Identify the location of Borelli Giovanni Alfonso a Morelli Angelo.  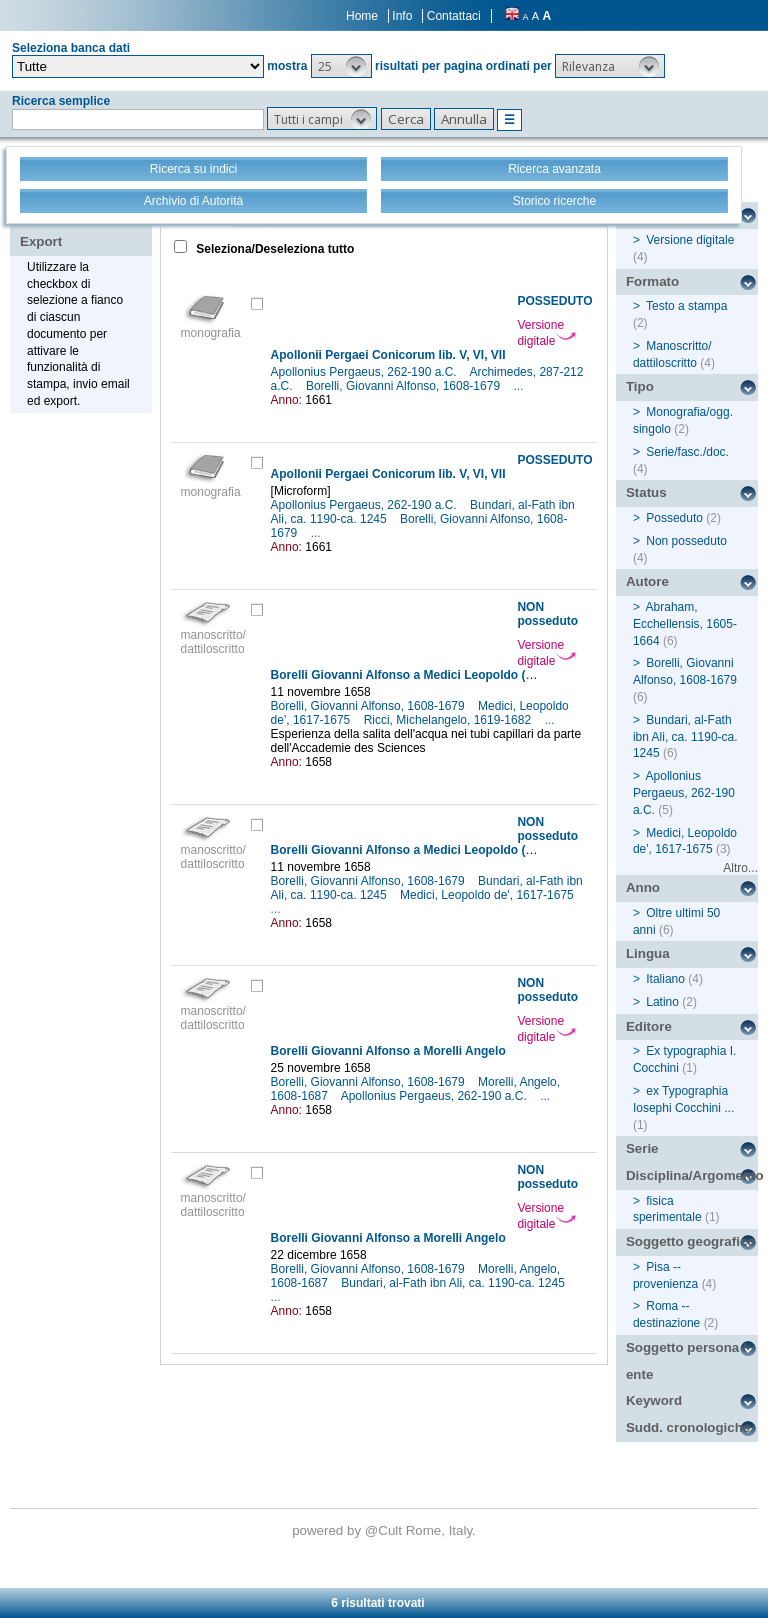
(388, 1051).